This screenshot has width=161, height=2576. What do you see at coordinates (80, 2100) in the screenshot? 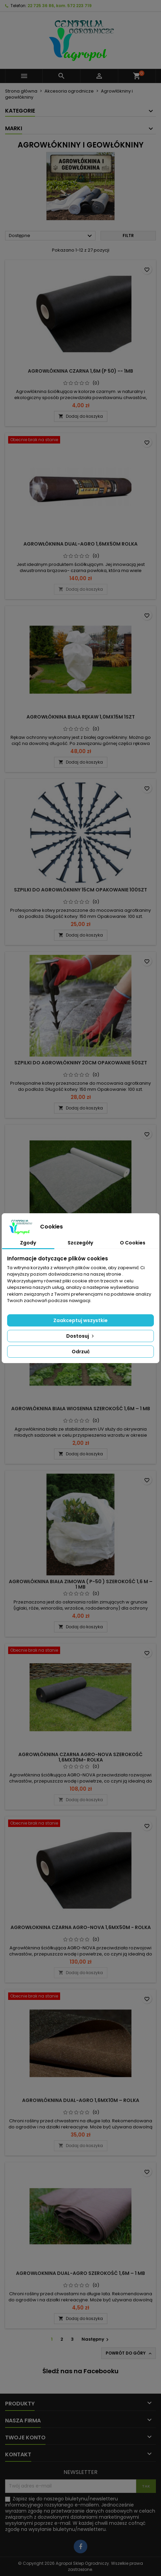
I see `AGROWŁÓKNINA DUAL-AGRO 1,6MX10M – ROLKA` at bounding box center [80, 2100].